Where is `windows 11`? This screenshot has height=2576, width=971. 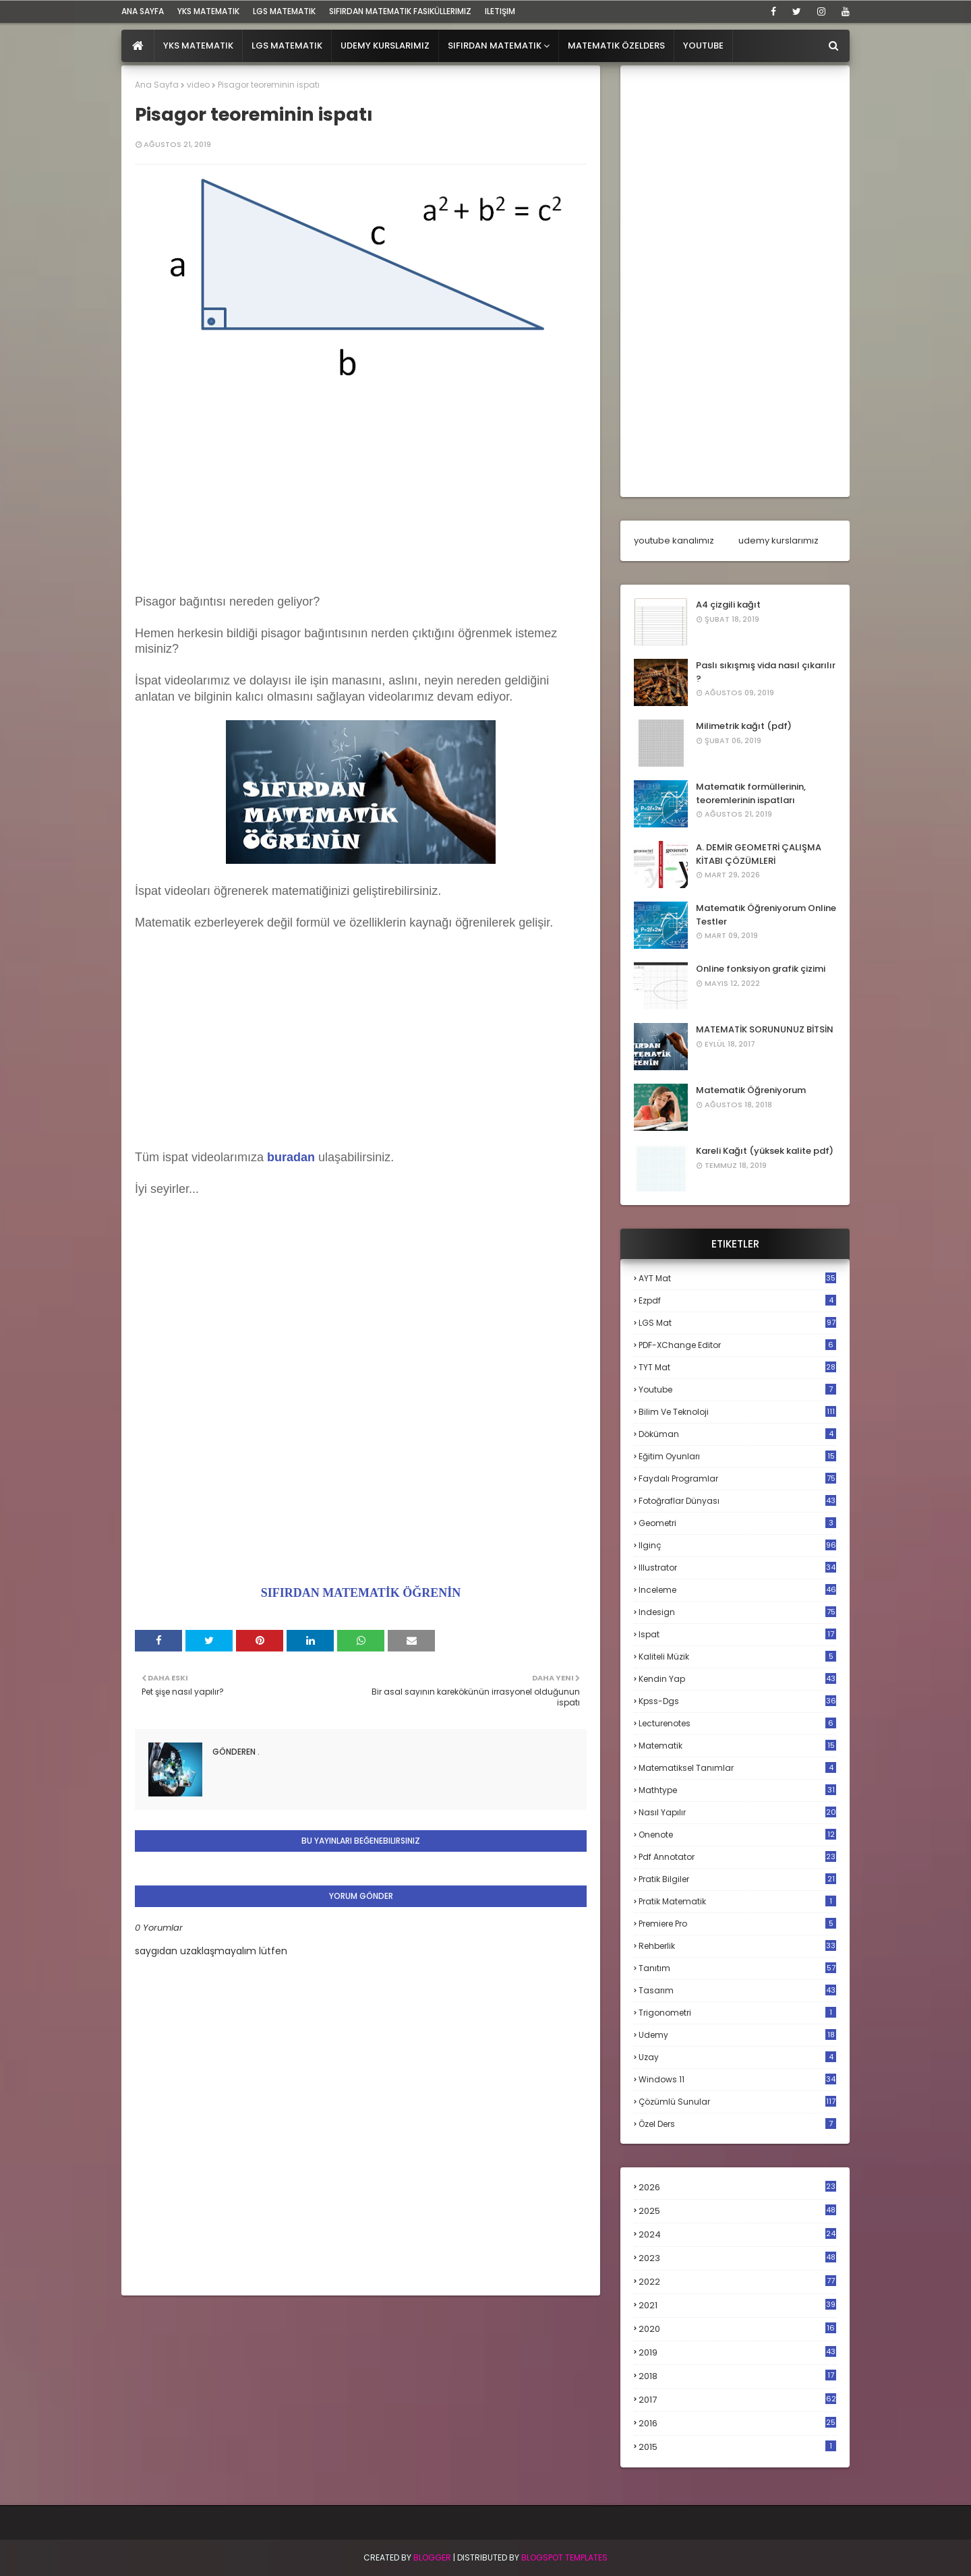
windows 11 is located at coordinates (737, 2079).